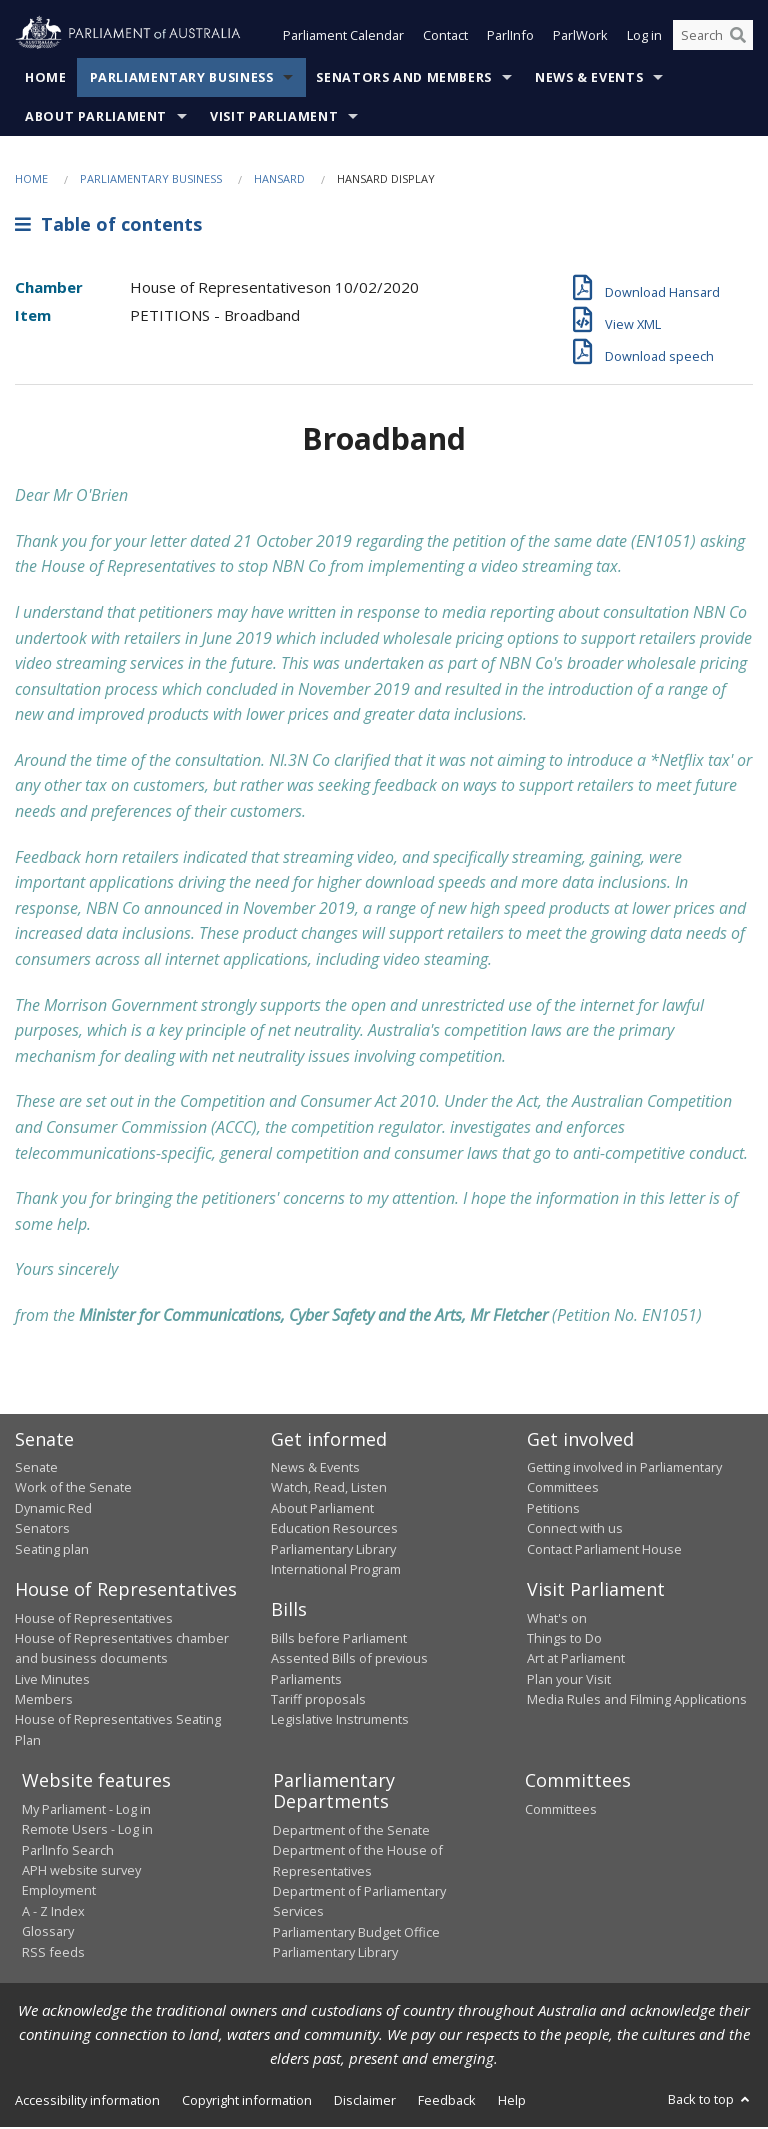 The image size is (768, 2129). I want to click on What's on, so click(557, 1620).